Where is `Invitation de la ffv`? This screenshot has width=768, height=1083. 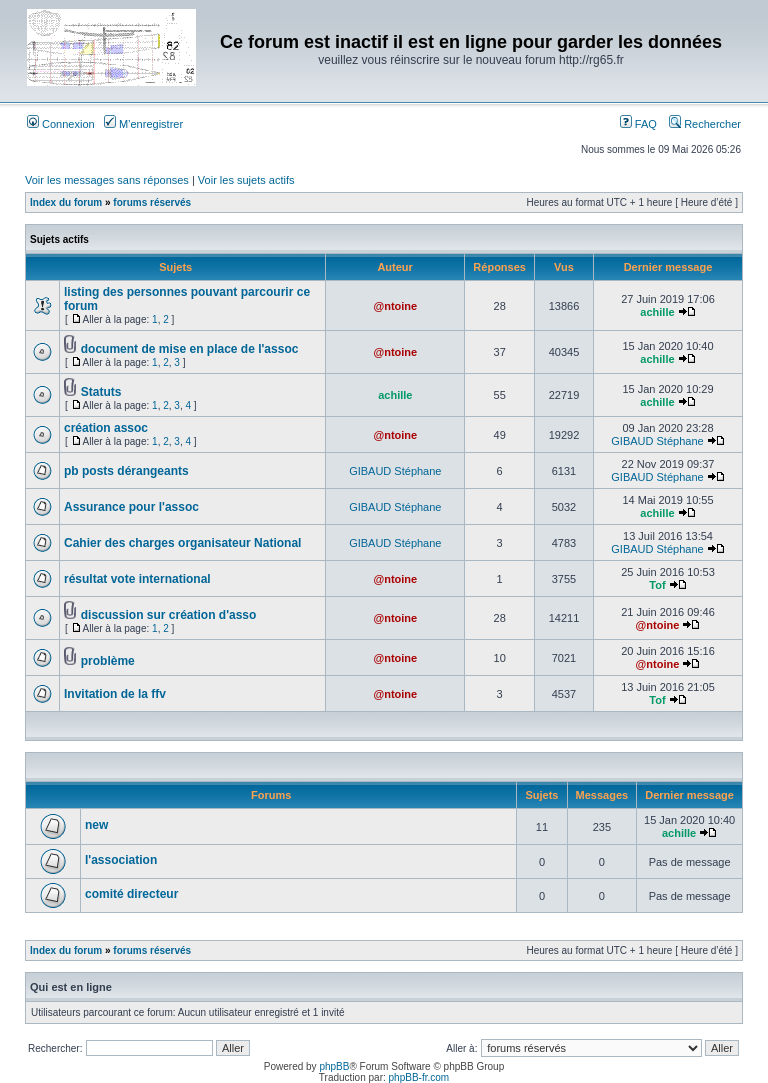
Invitation de la ffv is located at coordinates (115, 694).